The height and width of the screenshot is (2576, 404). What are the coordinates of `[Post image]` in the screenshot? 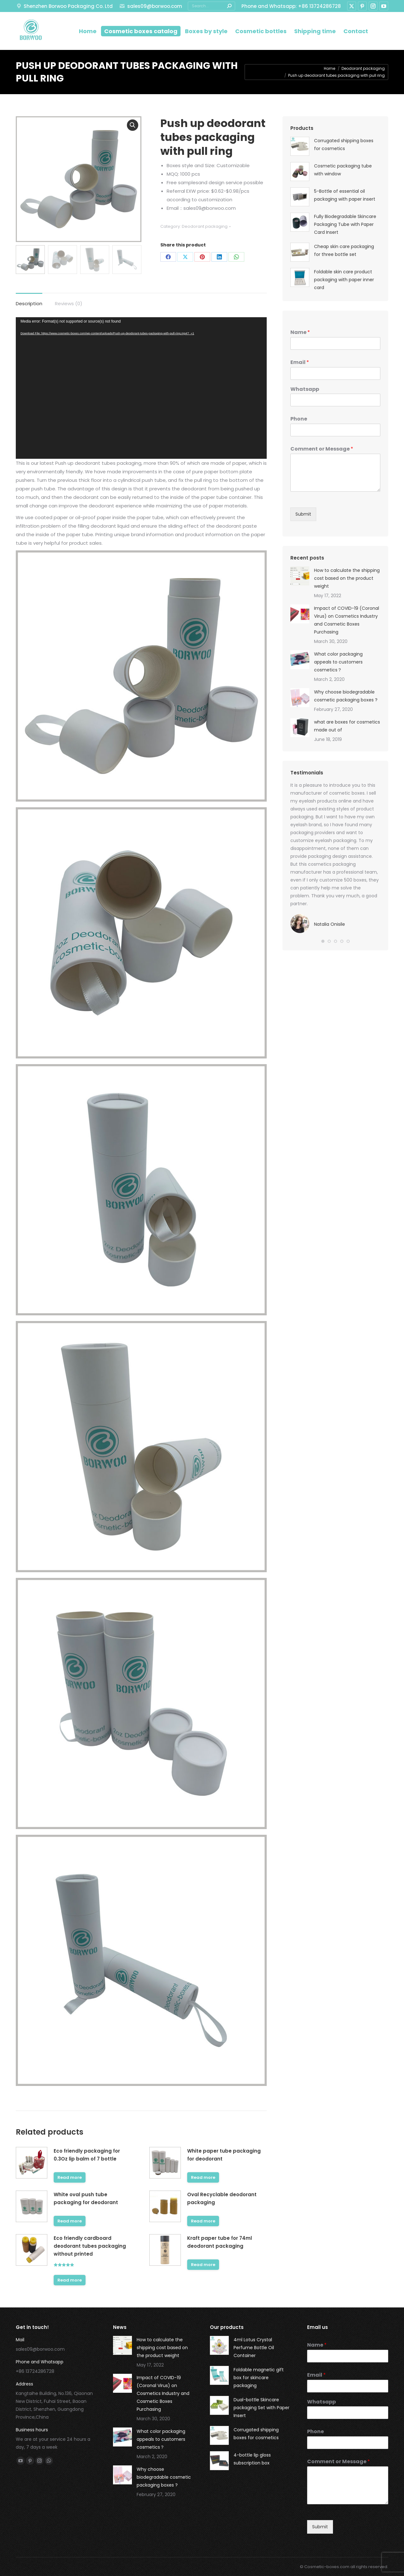 It's located at (299, 576).